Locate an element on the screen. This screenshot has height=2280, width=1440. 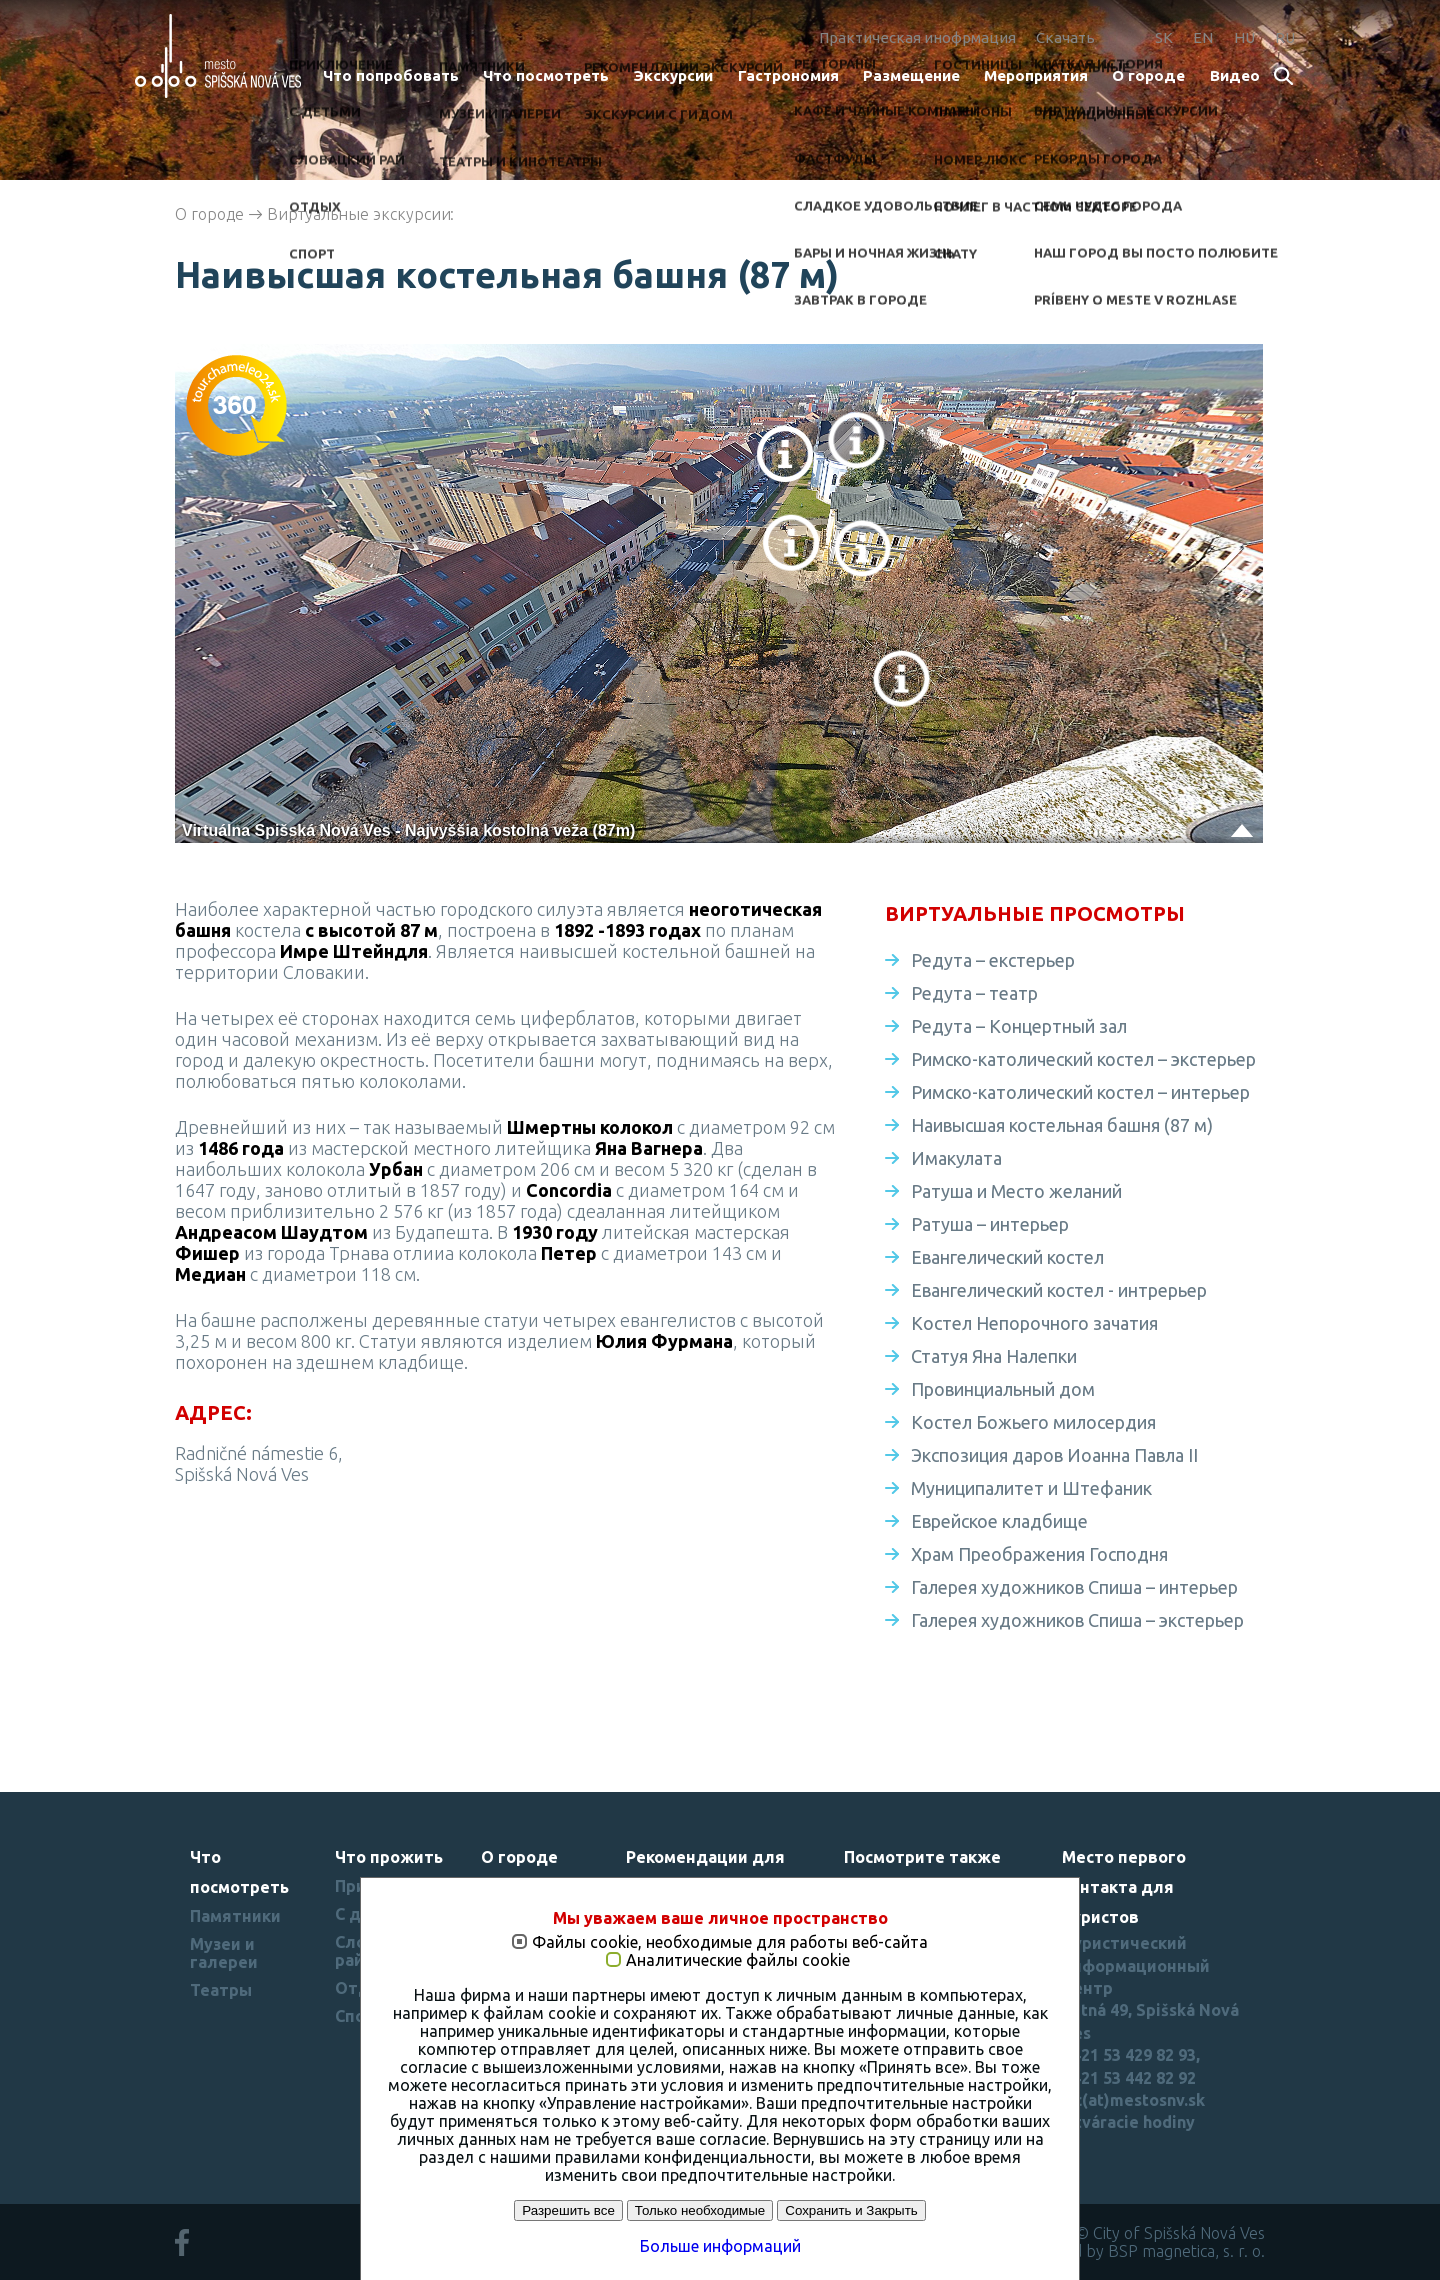
Музеи и галереи is located at coordinates (224, 1953).